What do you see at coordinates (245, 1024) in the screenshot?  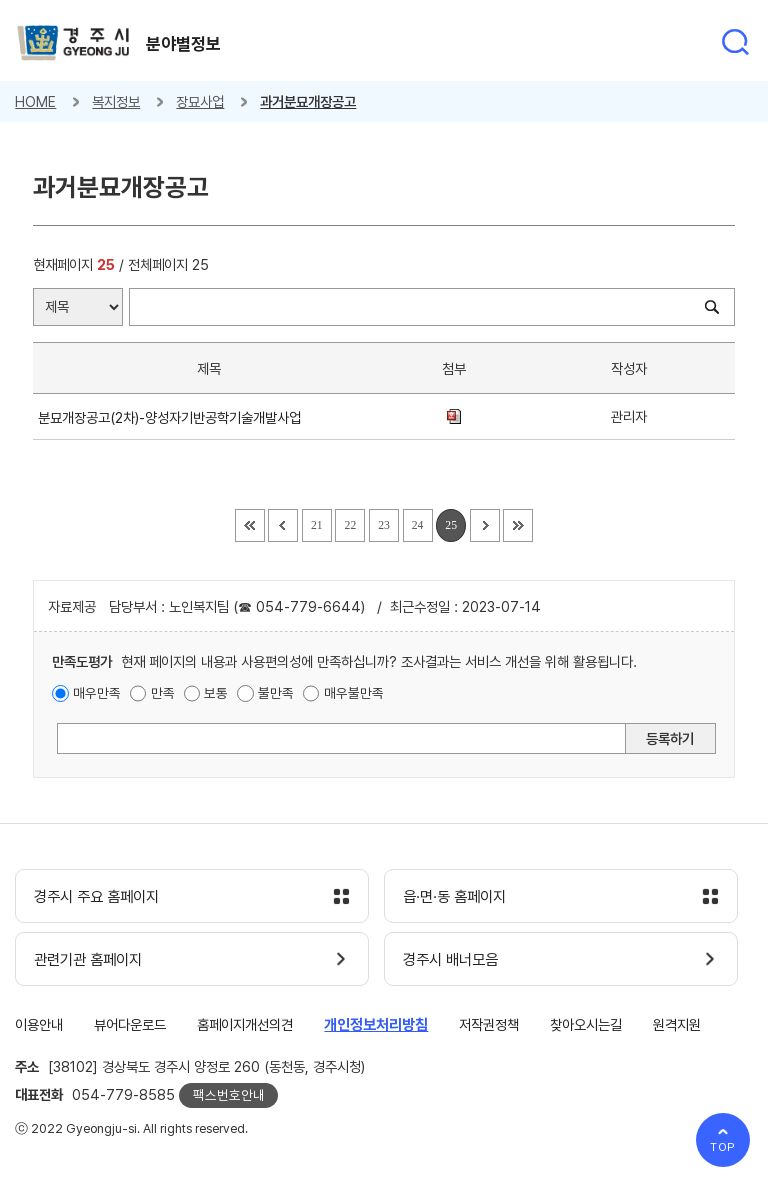 I see `홈페이지개선의견` at bounding box center [245, 1024].